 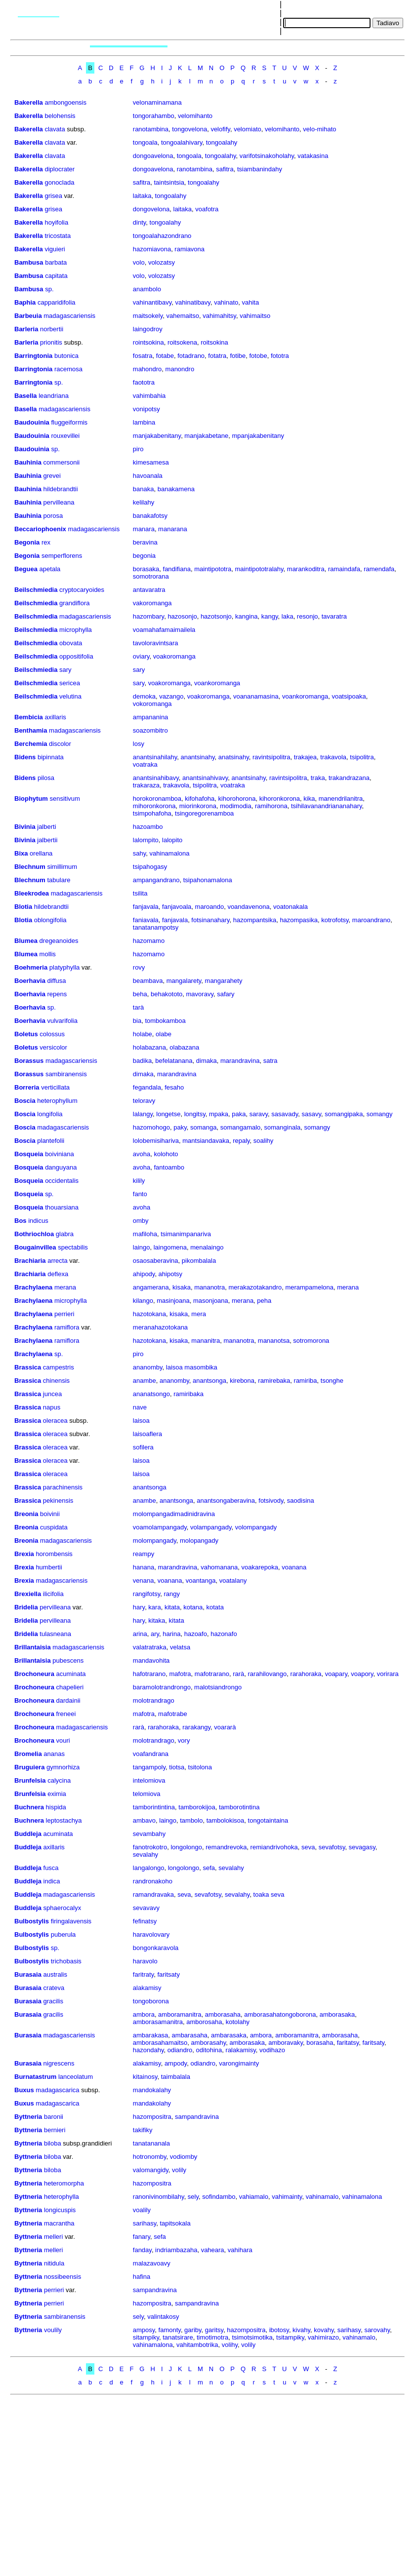 I want to click on Breonia, so click(x=26, y=1514).